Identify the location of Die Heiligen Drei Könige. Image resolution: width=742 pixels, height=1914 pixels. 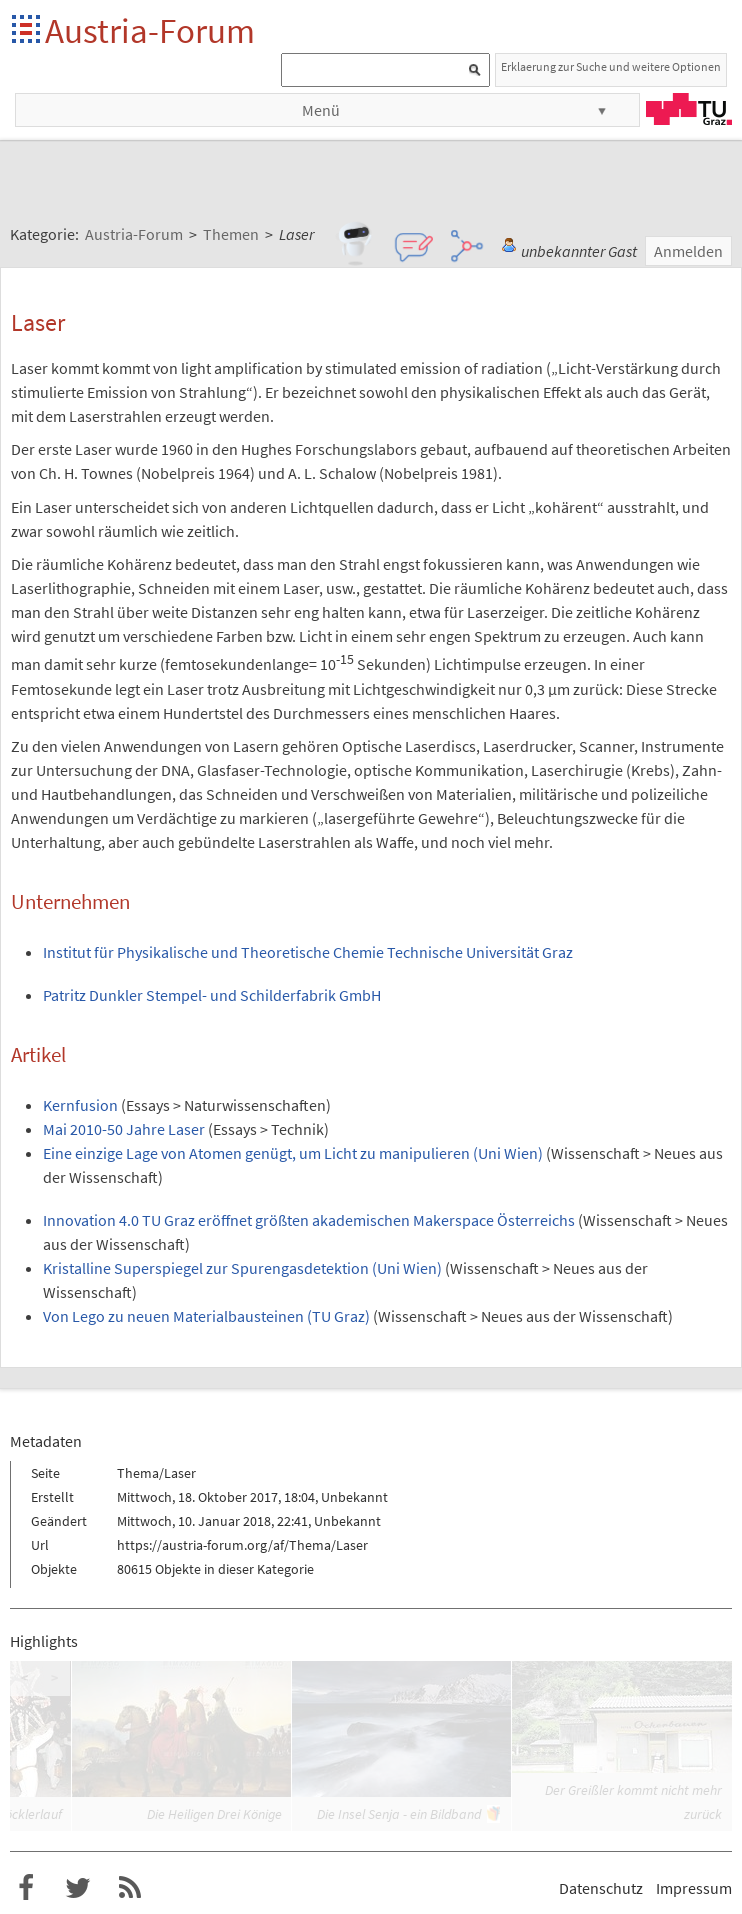
(214, 1814).